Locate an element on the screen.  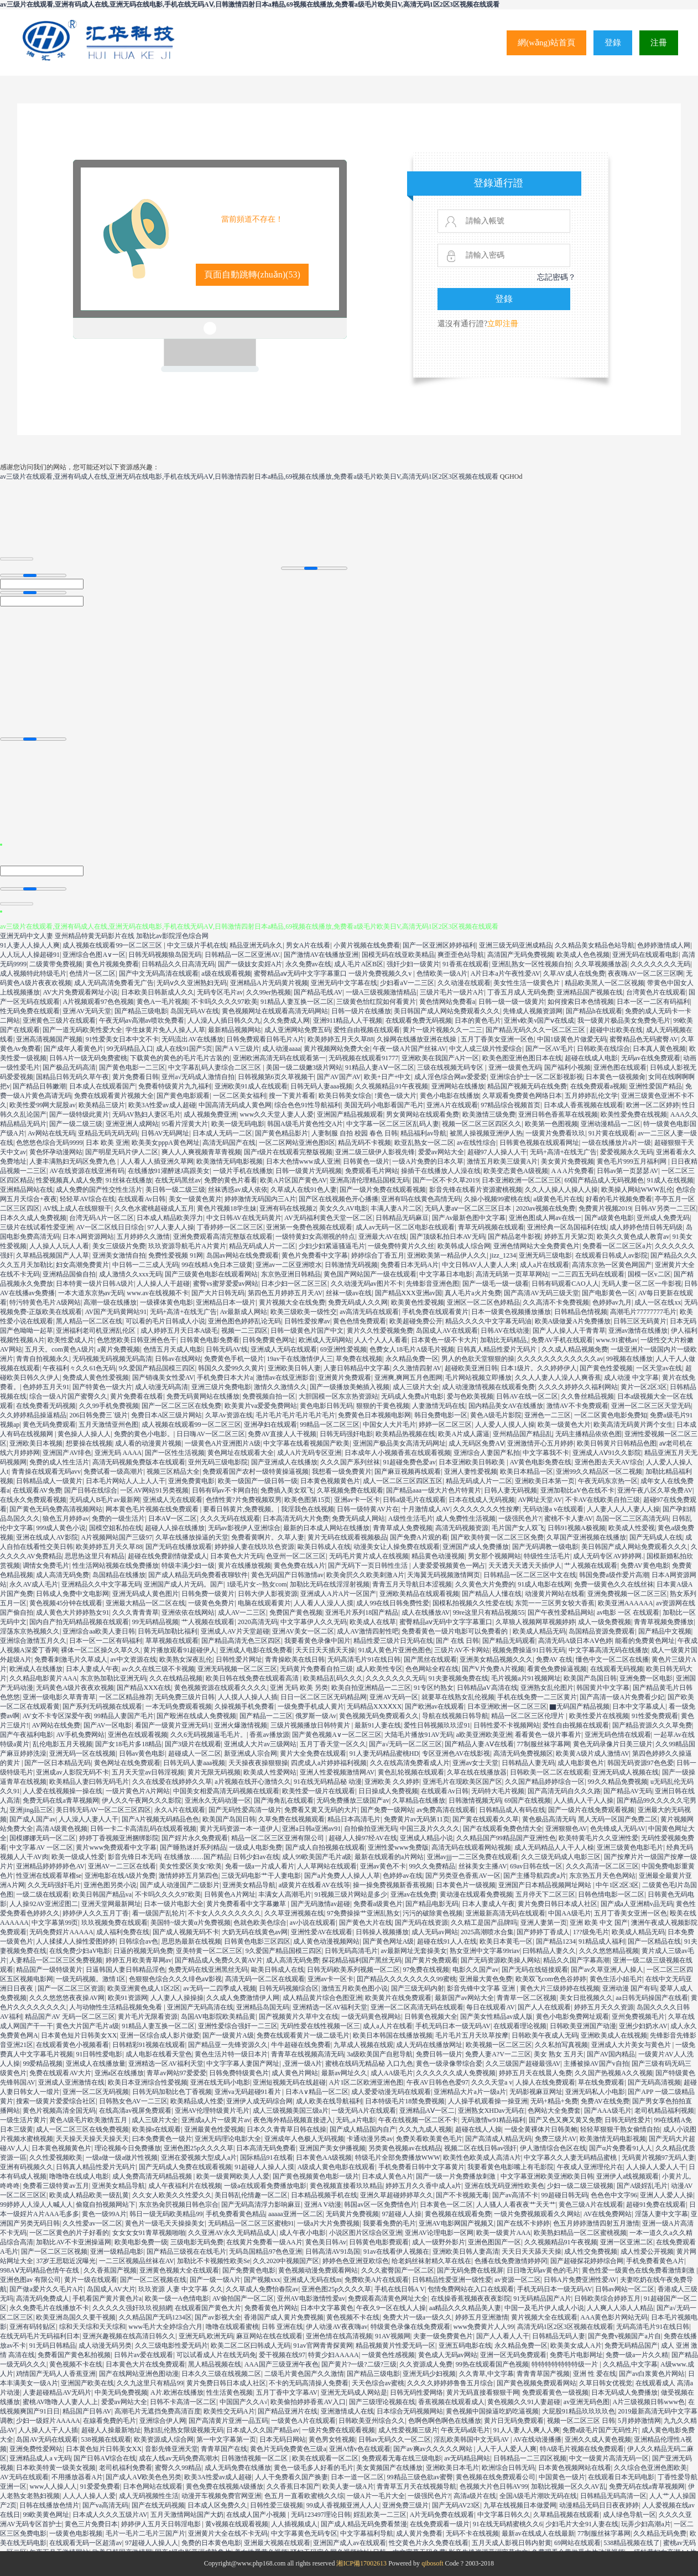
成人在线播放AV is located at coordinates (426, 1612).